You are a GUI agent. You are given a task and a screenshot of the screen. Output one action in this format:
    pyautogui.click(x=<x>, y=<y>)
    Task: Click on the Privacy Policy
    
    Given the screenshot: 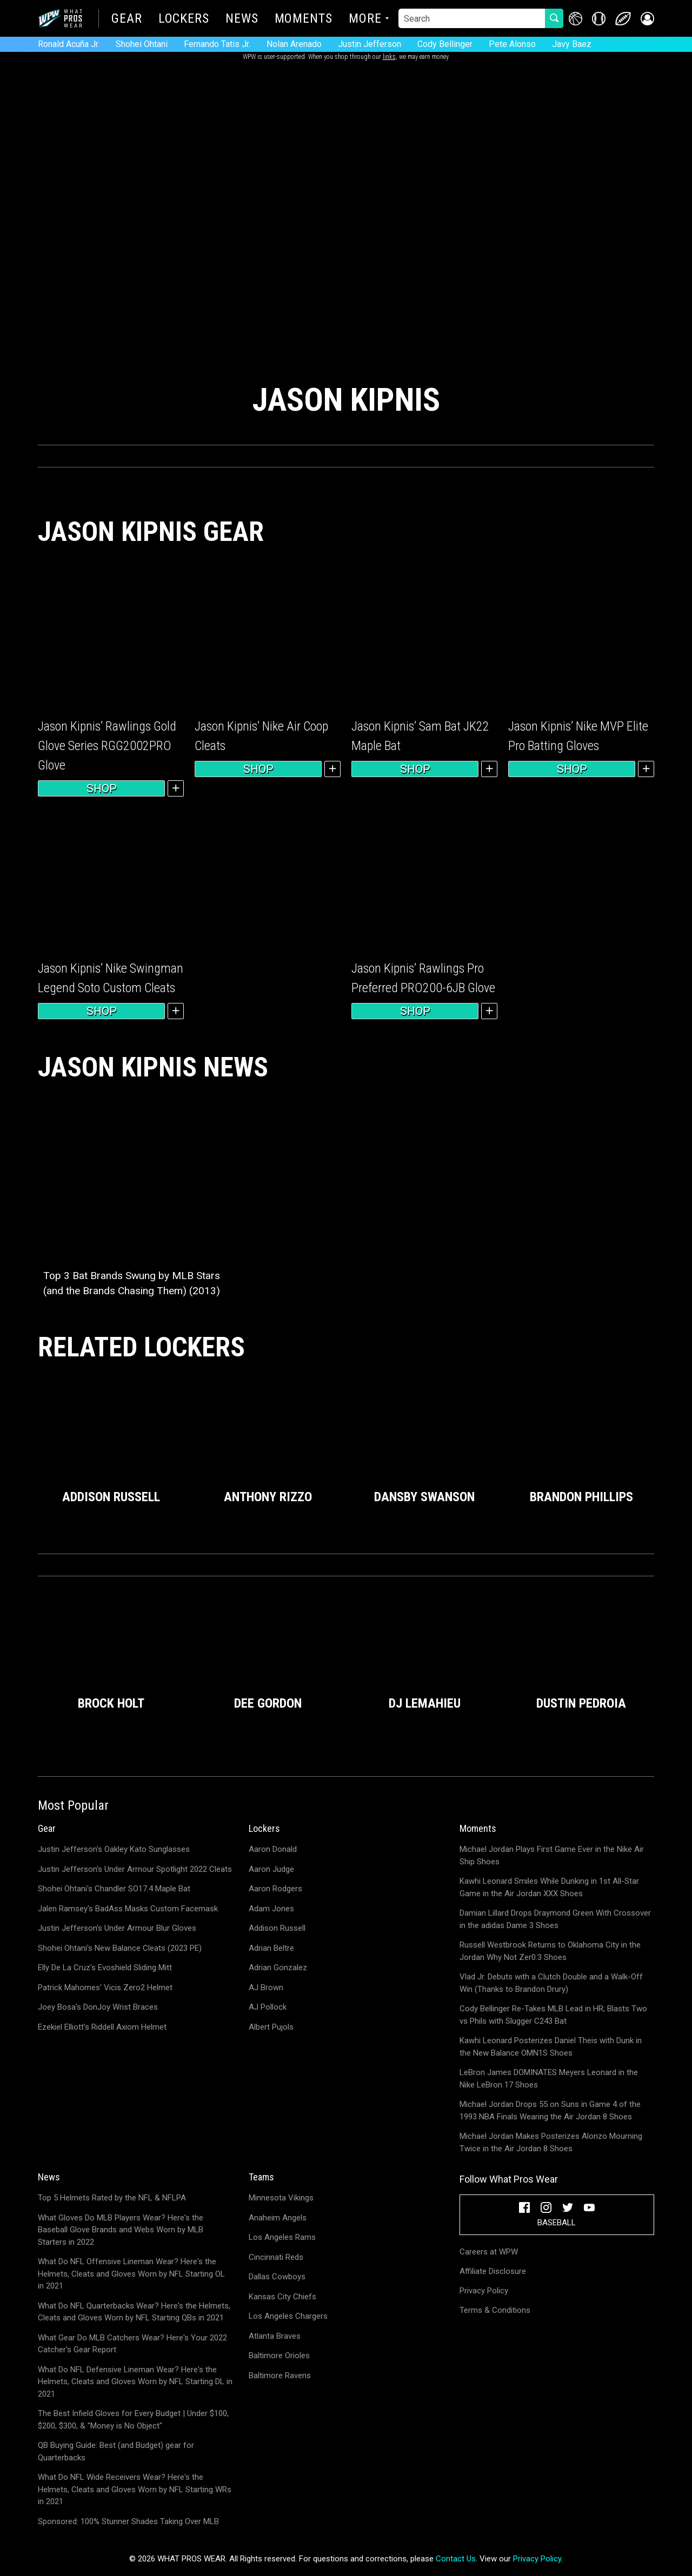 What is the action you would take?
    pyautogui.click(x=484, y=2291)
    